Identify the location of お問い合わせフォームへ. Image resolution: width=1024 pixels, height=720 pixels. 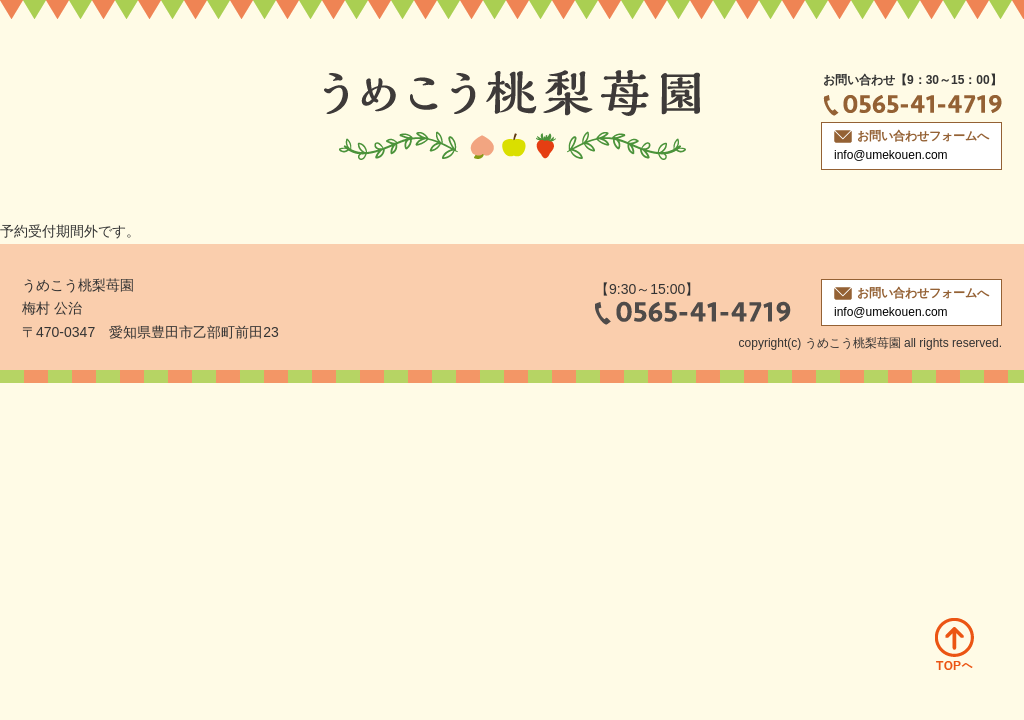
(911, 136).